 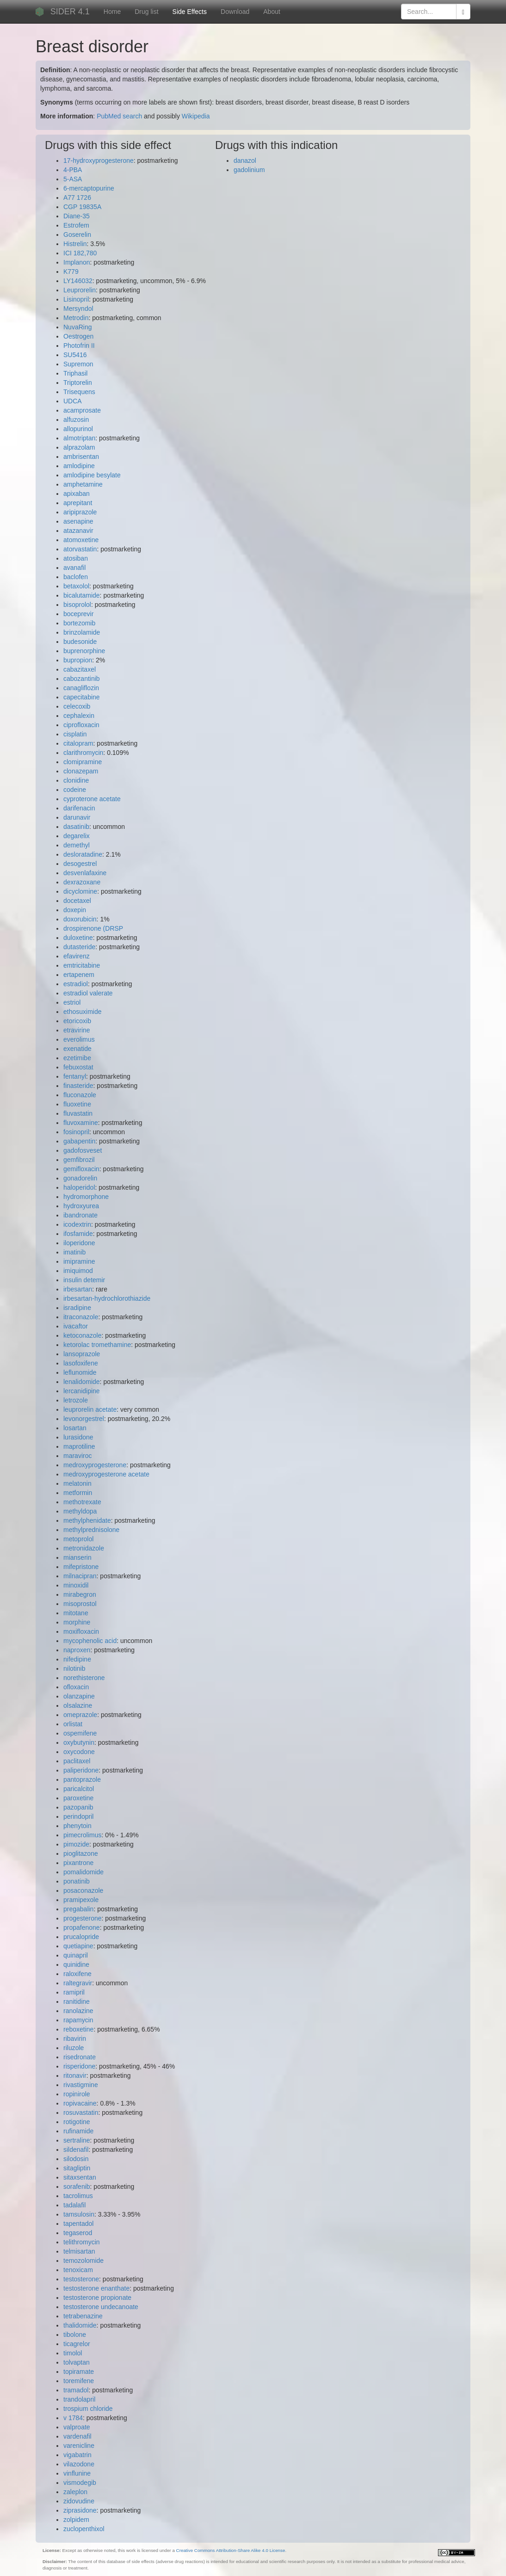 What do you see at coordinates (88, 2408) in the screenshot?
I see `trospium chloride` at bounding box center [88, 2408].